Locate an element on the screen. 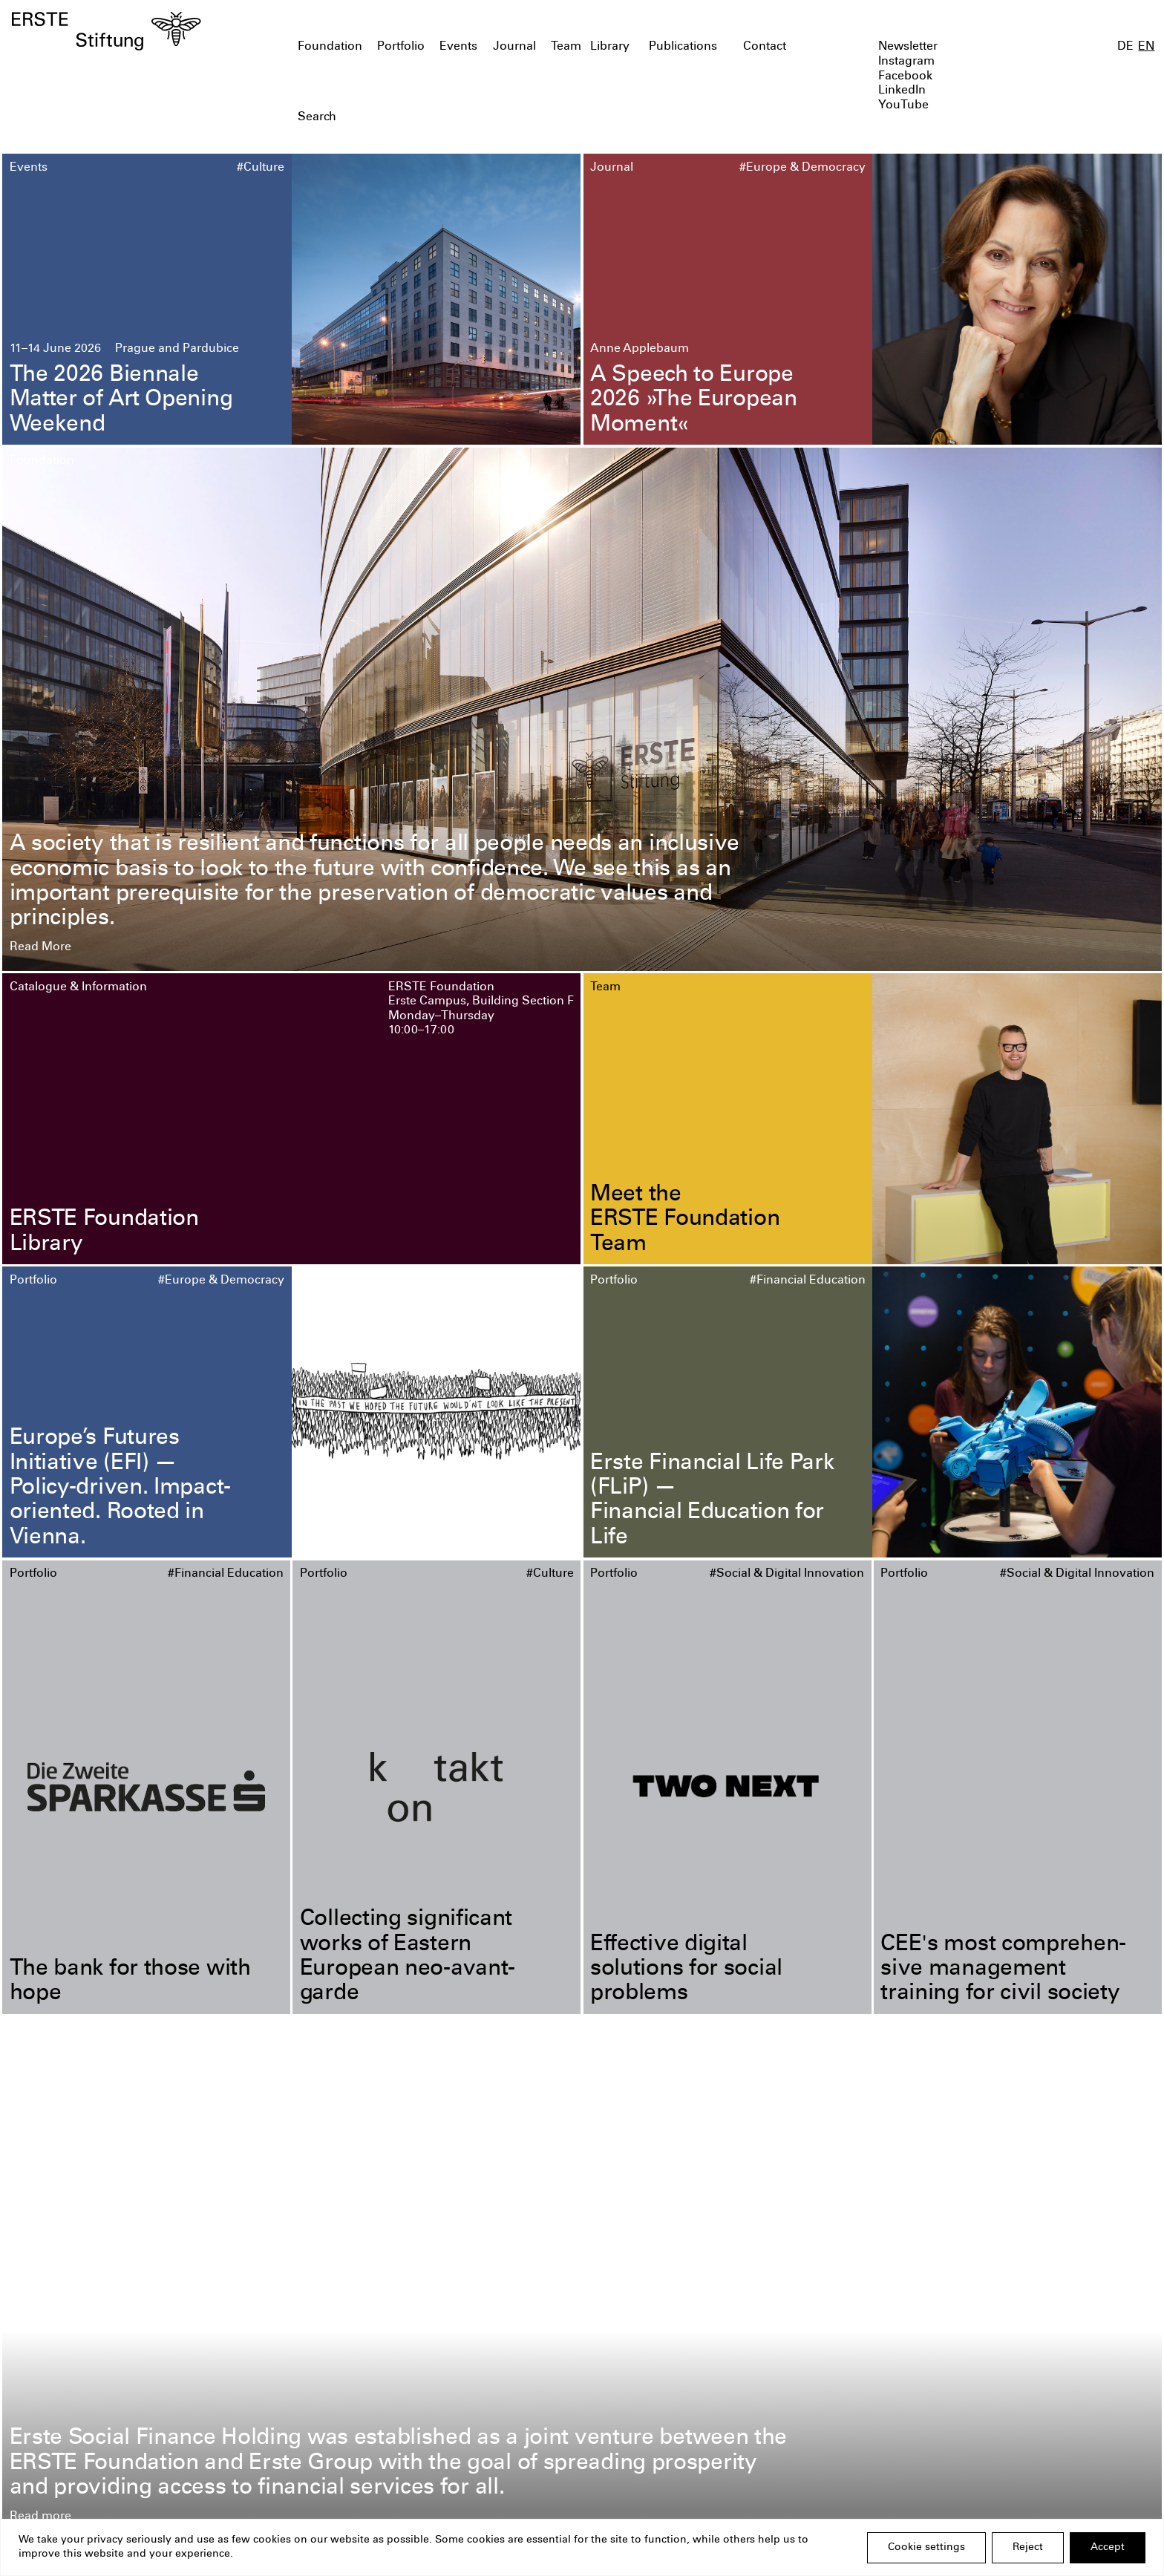 The width and height of the screenshot is (1164, 2576). Contact is located at coordinates (764, 47).